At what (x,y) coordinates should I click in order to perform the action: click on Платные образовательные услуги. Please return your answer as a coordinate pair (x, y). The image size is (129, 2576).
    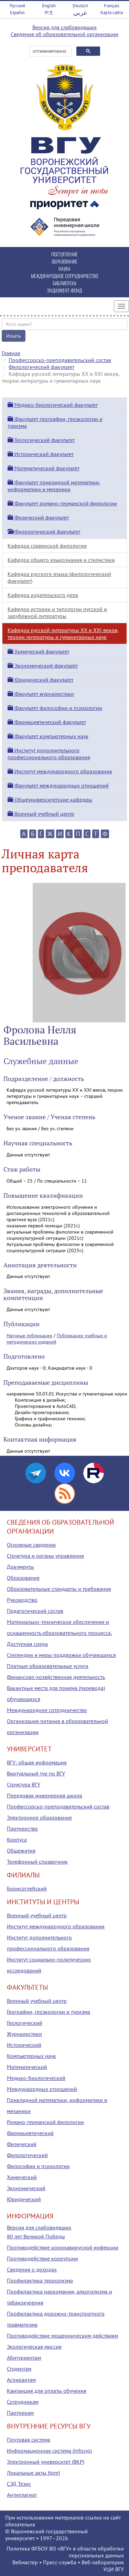
    Looking at the image, I should click on (47, 1665).